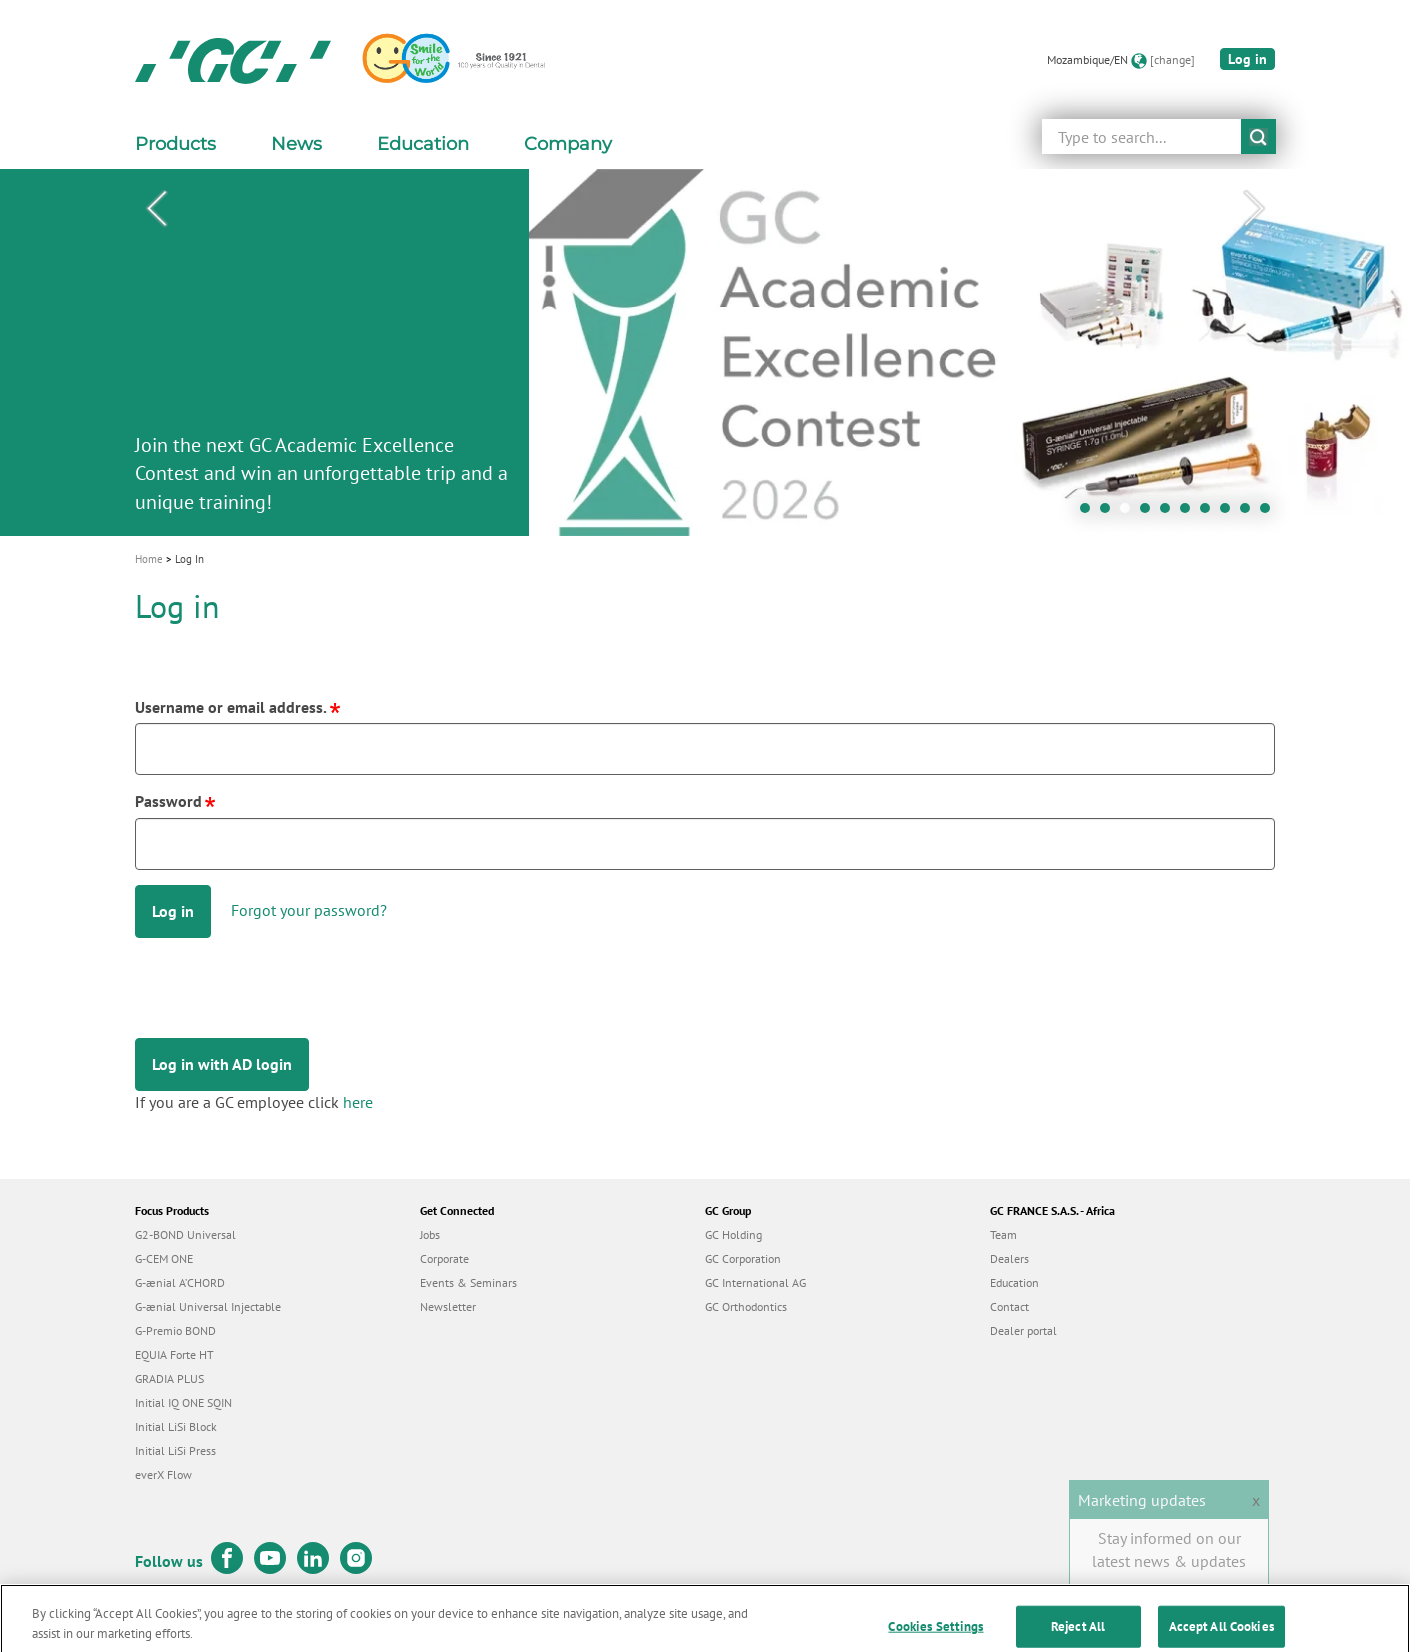 This screenshot has height=1652, width=1410. What do you see at coordinates (1190, 513) in the screenshot?
I see `6 [tab]` at bounding box center [1190, 513].